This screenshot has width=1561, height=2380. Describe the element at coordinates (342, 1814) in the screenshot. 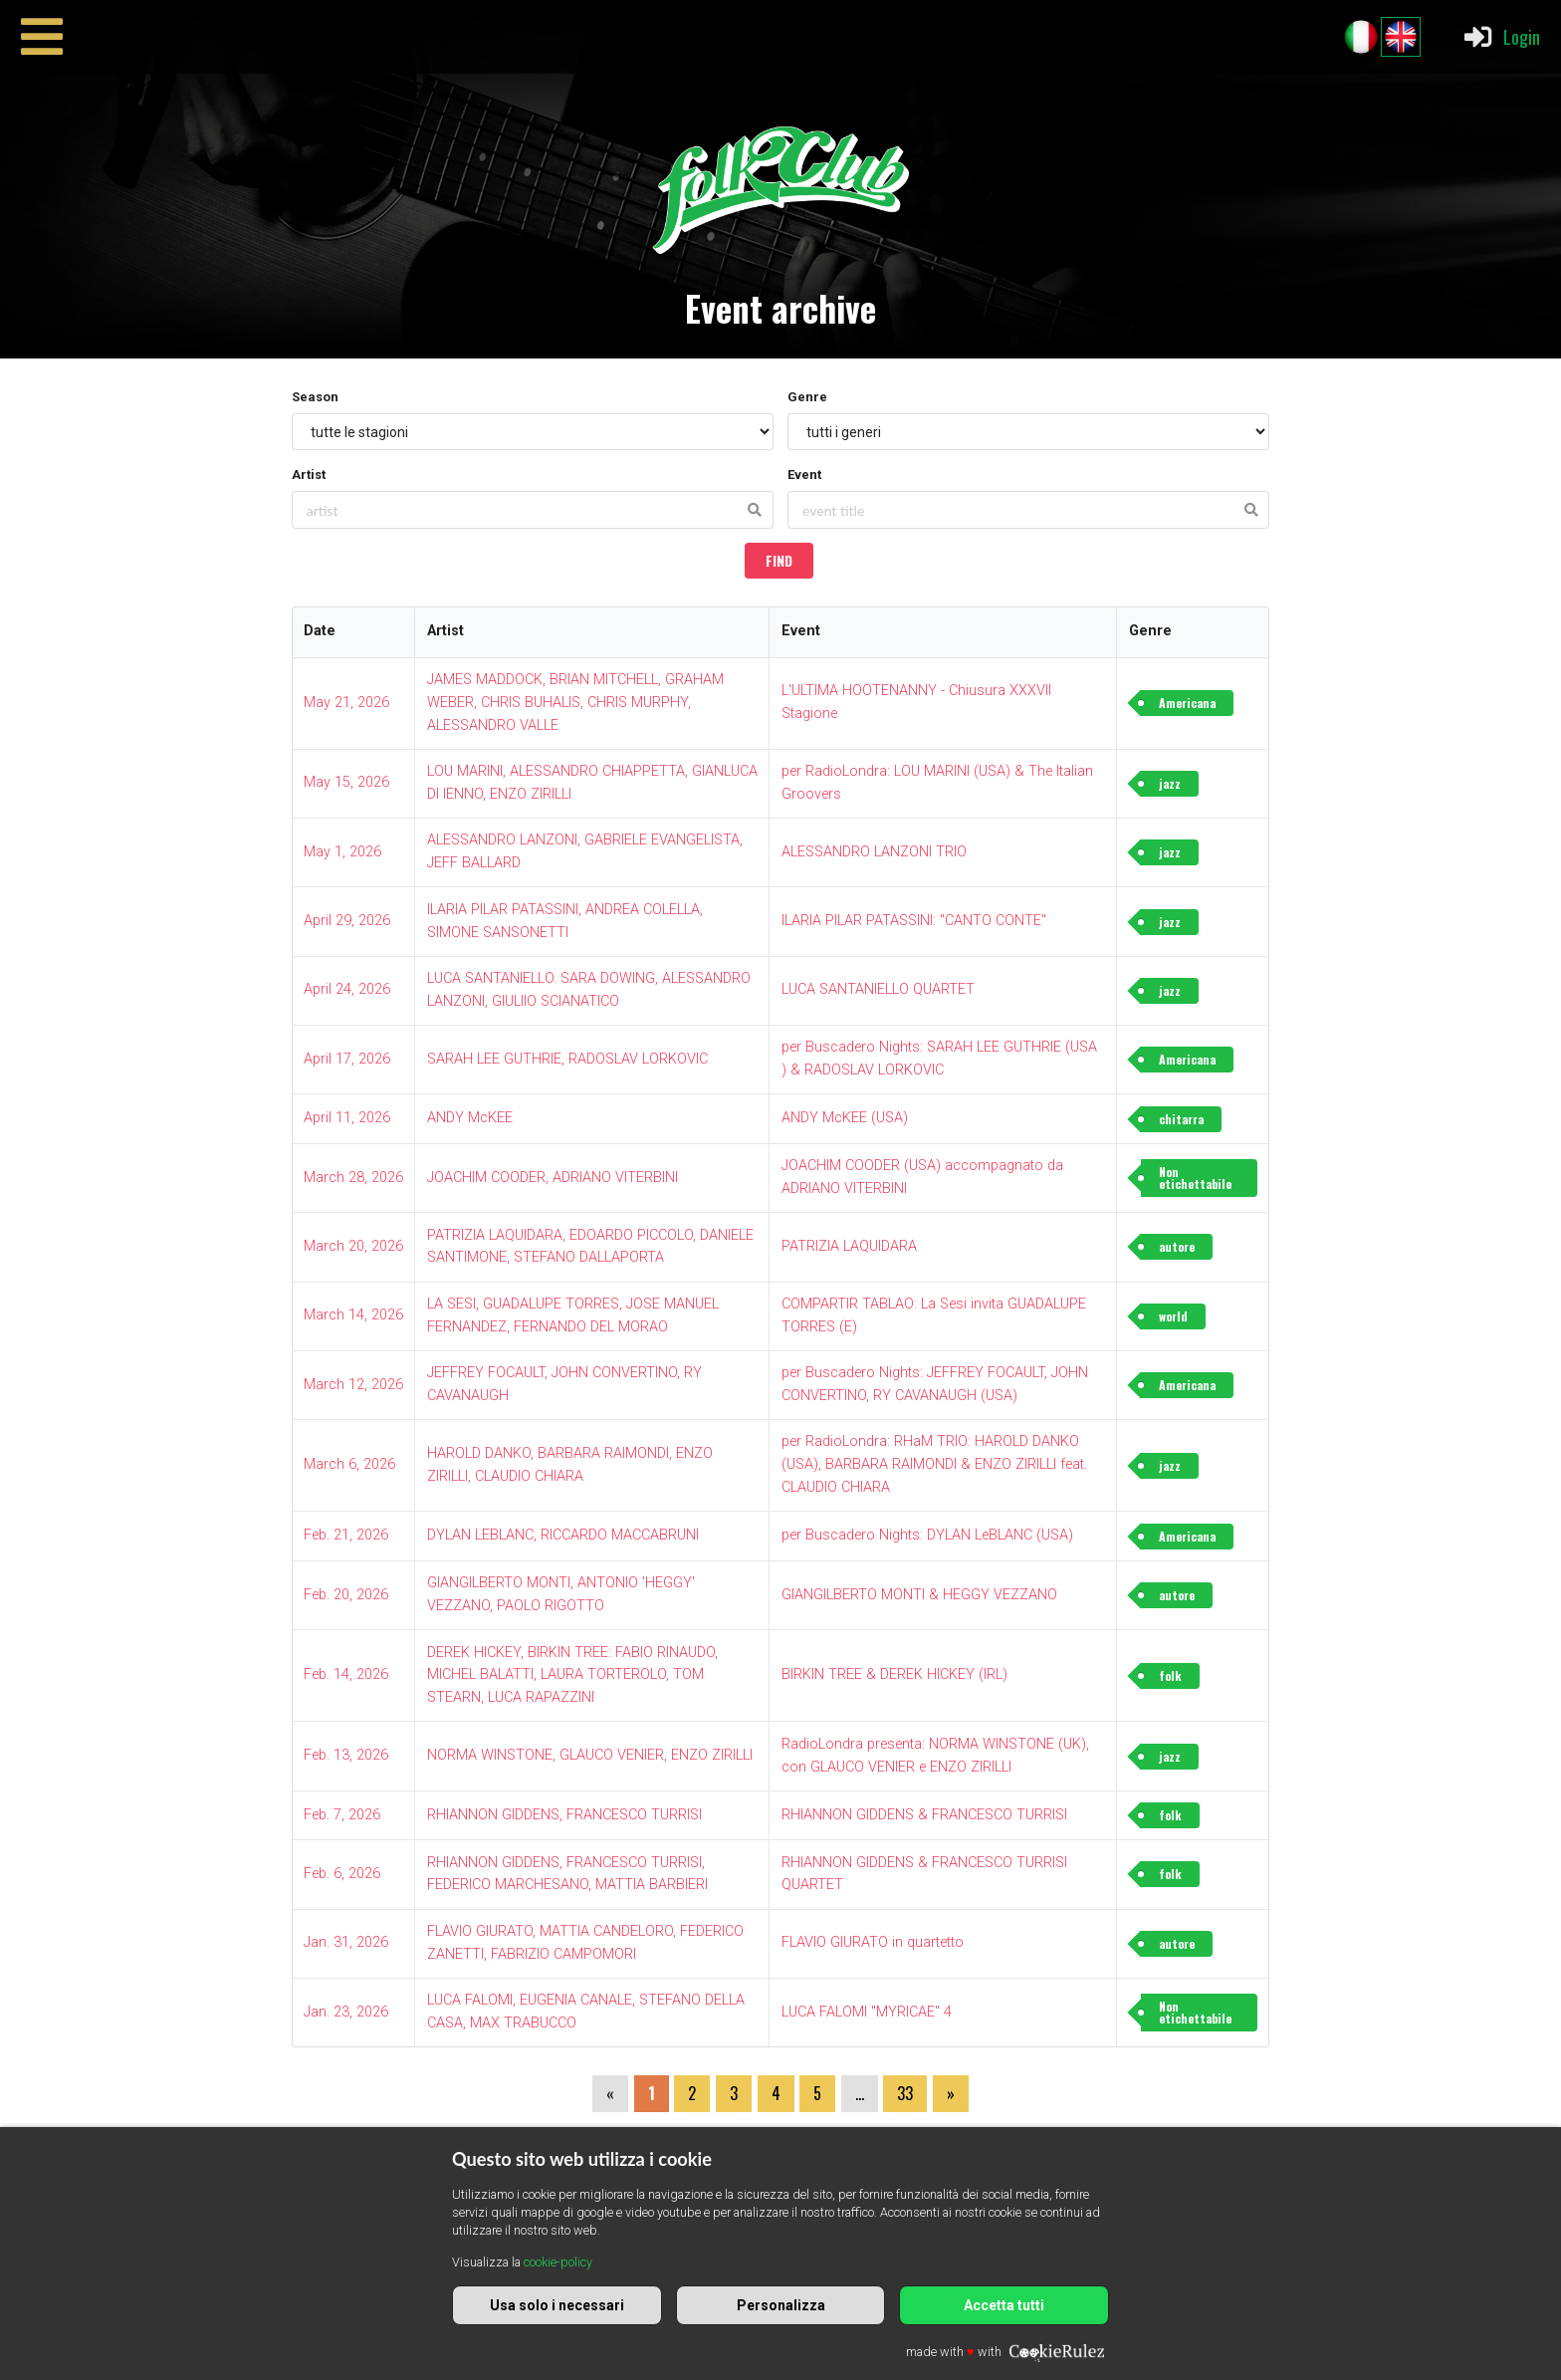

I see `Feb. 7, 2026` at that location.